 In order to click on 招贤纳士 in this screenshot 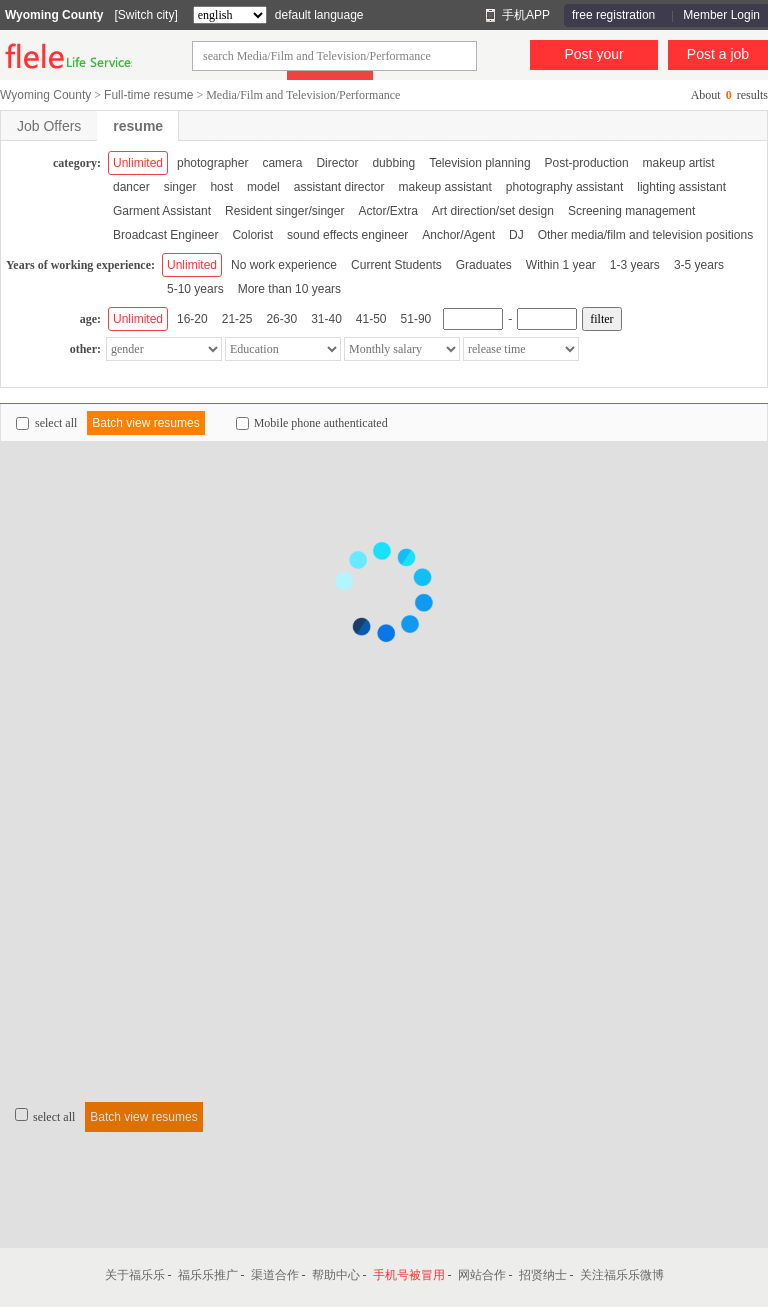, I will do `click(543, 1275)`.